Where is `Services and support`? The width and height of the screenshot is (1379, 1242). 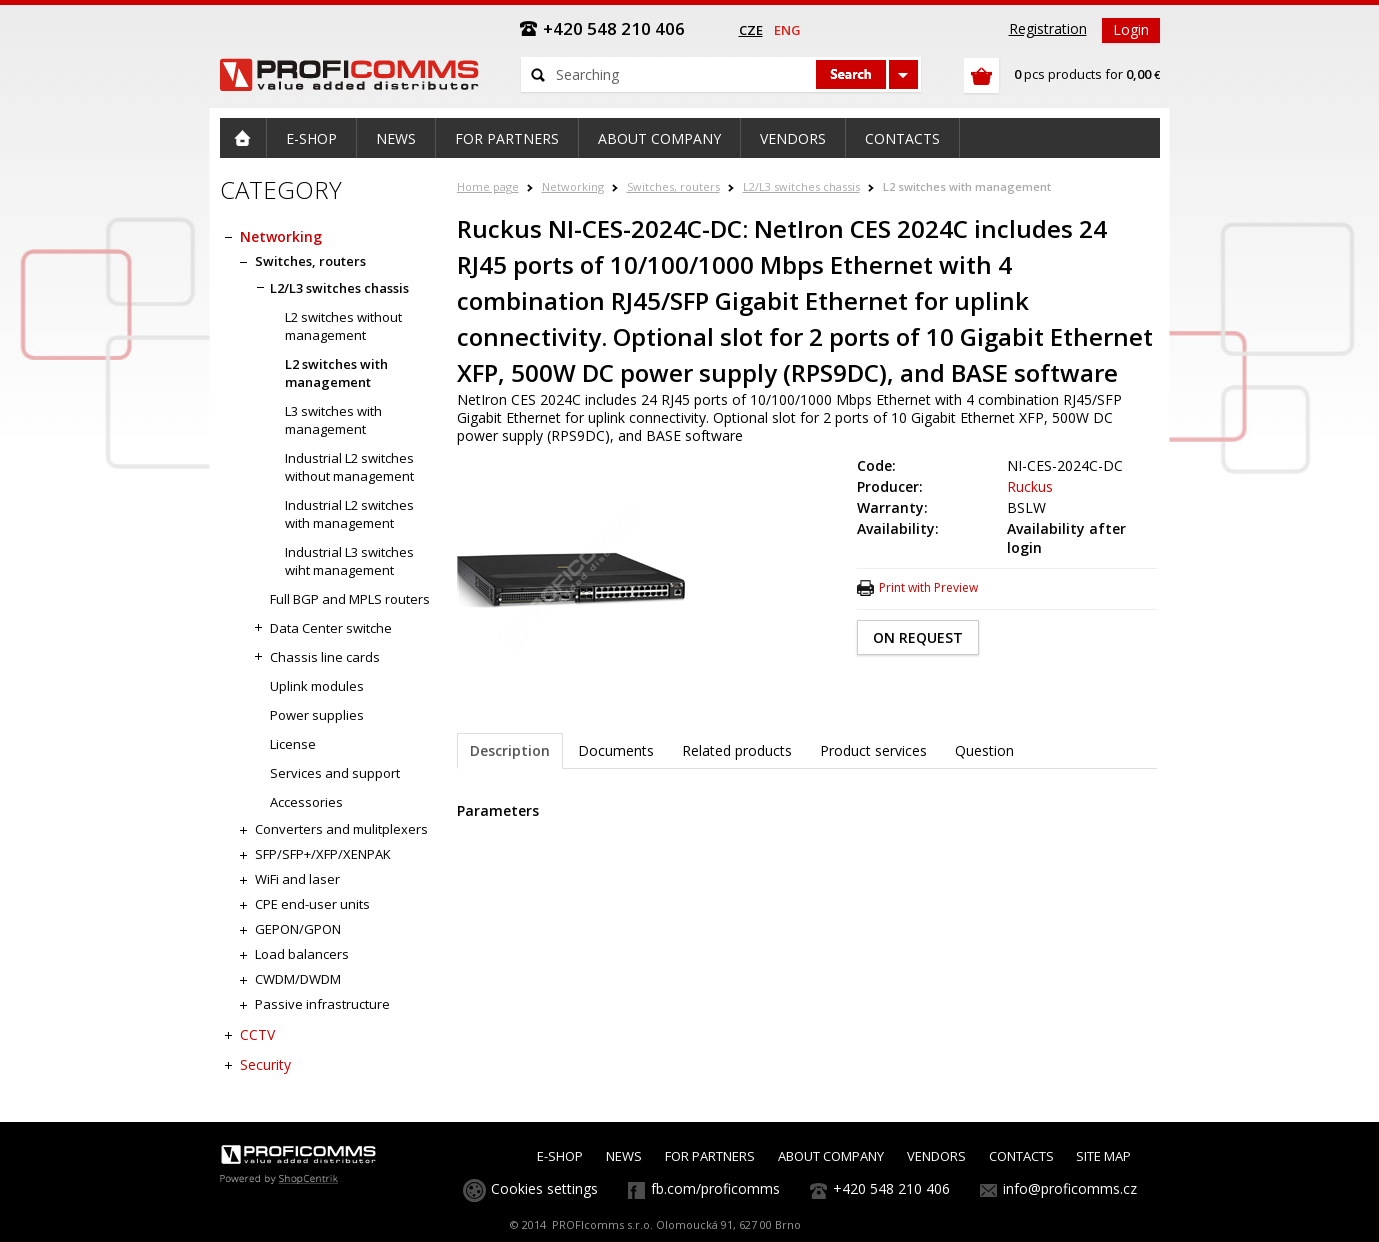
Services and support is located at coordinates (335, 773).